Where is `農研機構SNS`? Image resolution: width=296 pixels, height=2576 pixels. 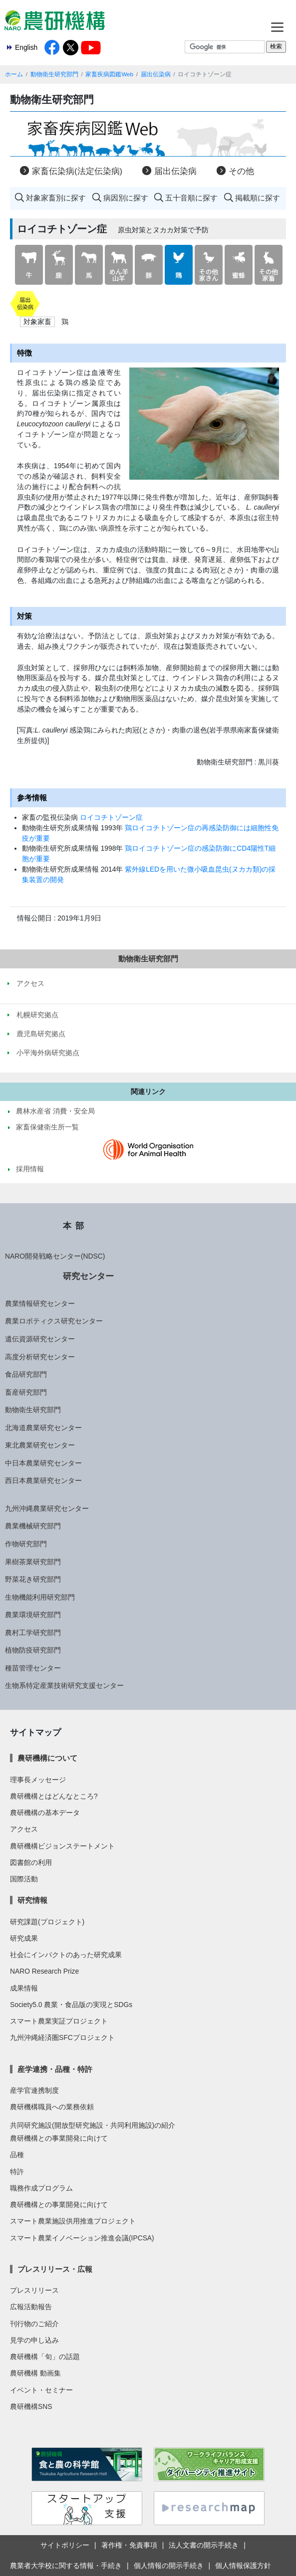
農研機構SNS is located at coordinates (31, 2406).